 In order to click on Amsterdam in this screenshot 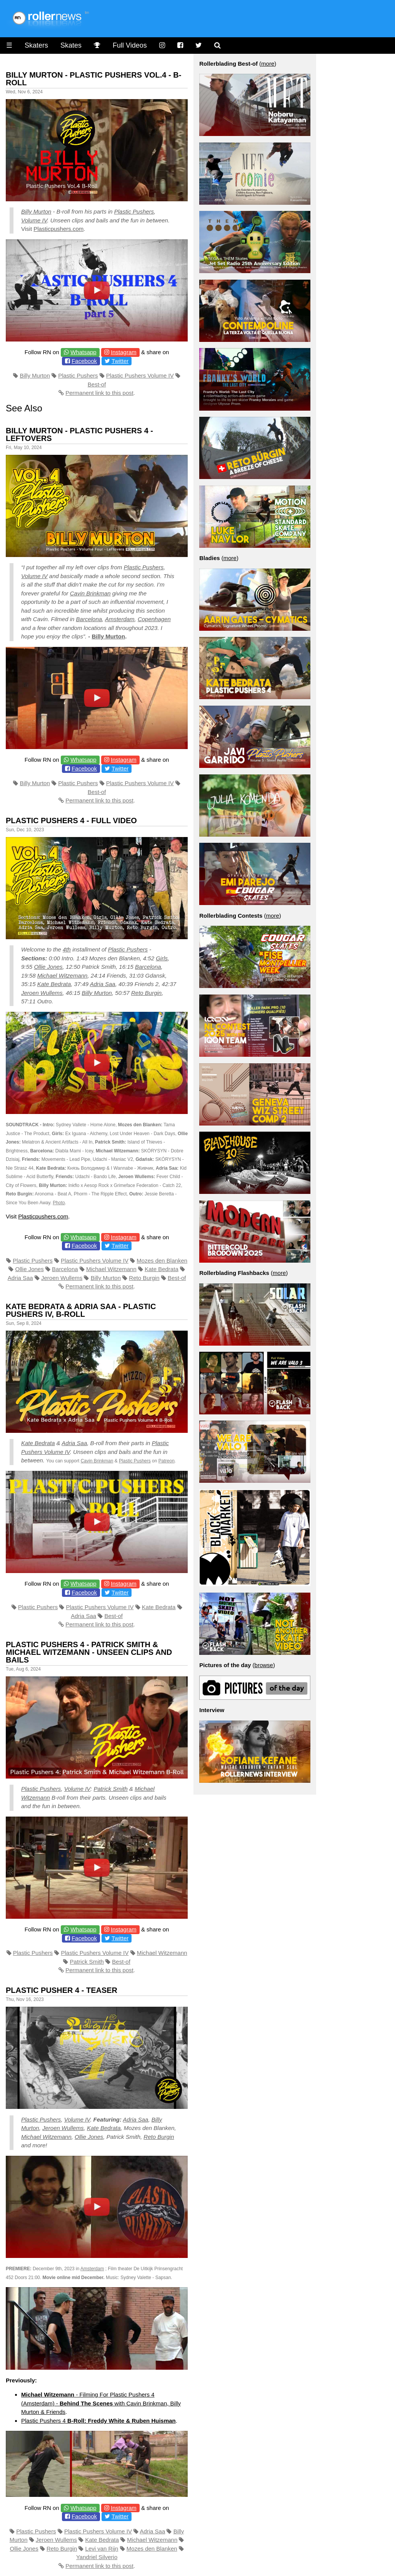, I will do `click(120, 619)`.